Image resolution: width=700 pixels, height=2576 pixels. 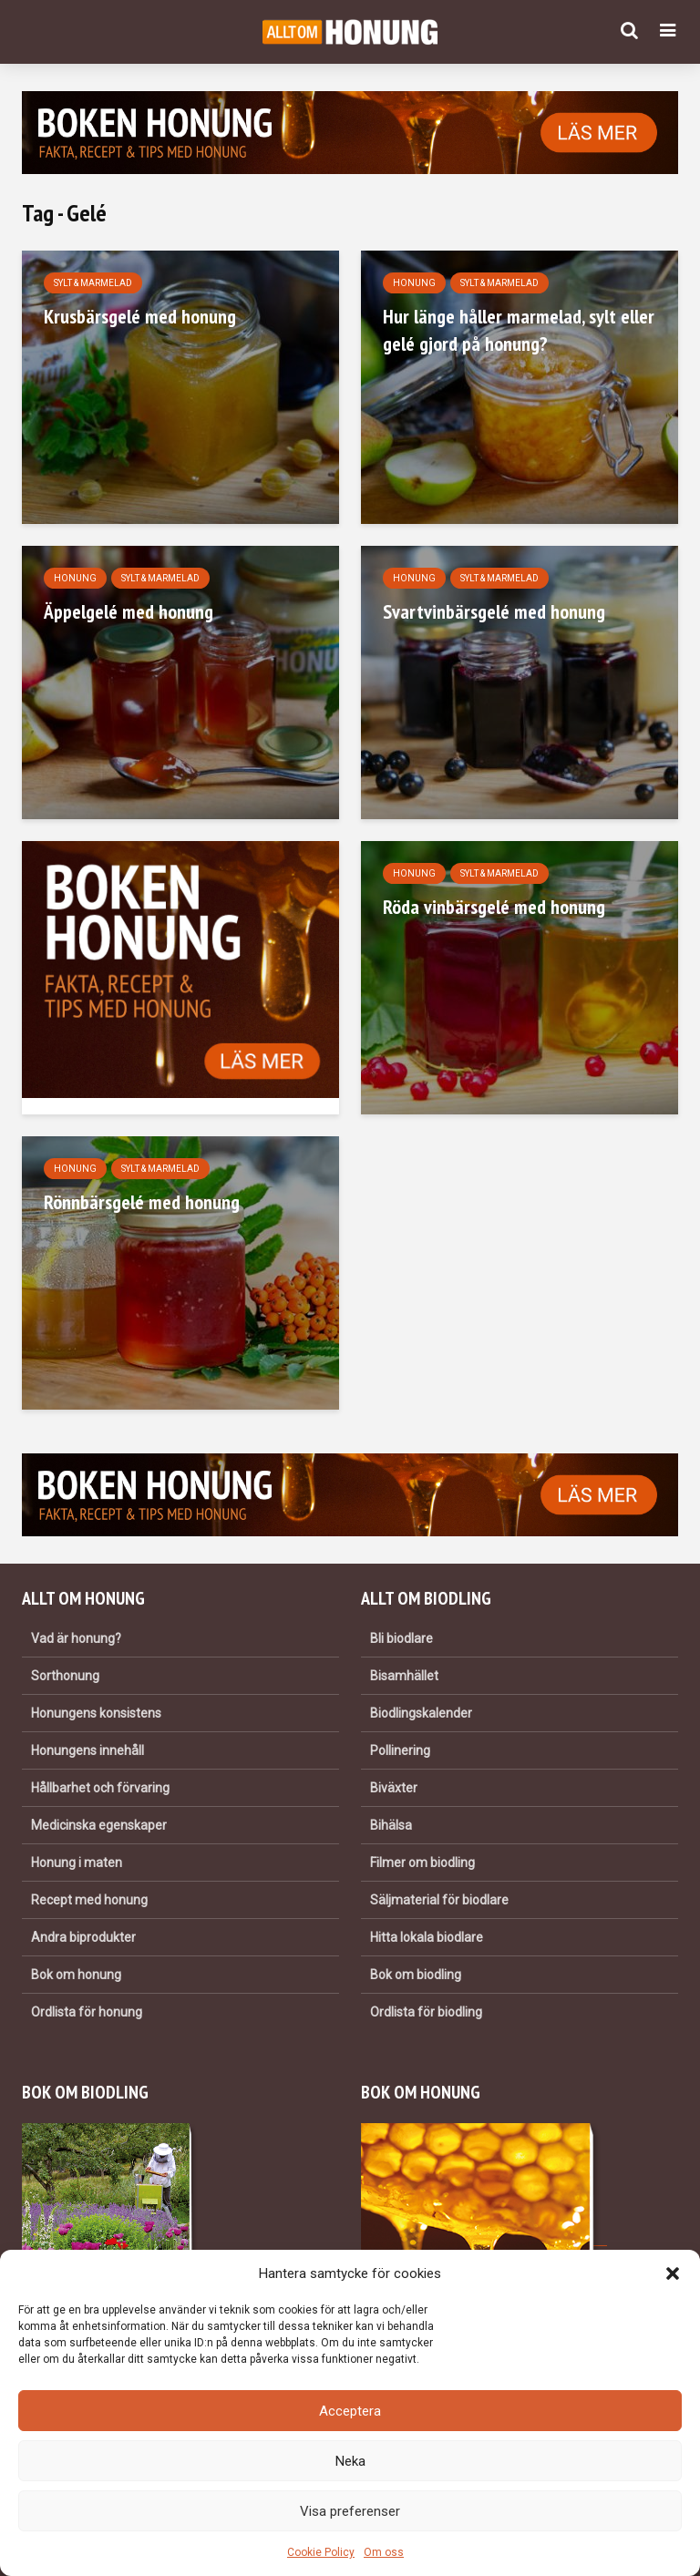 I want to click on Bok om honung, so click(x=76, y=1974).